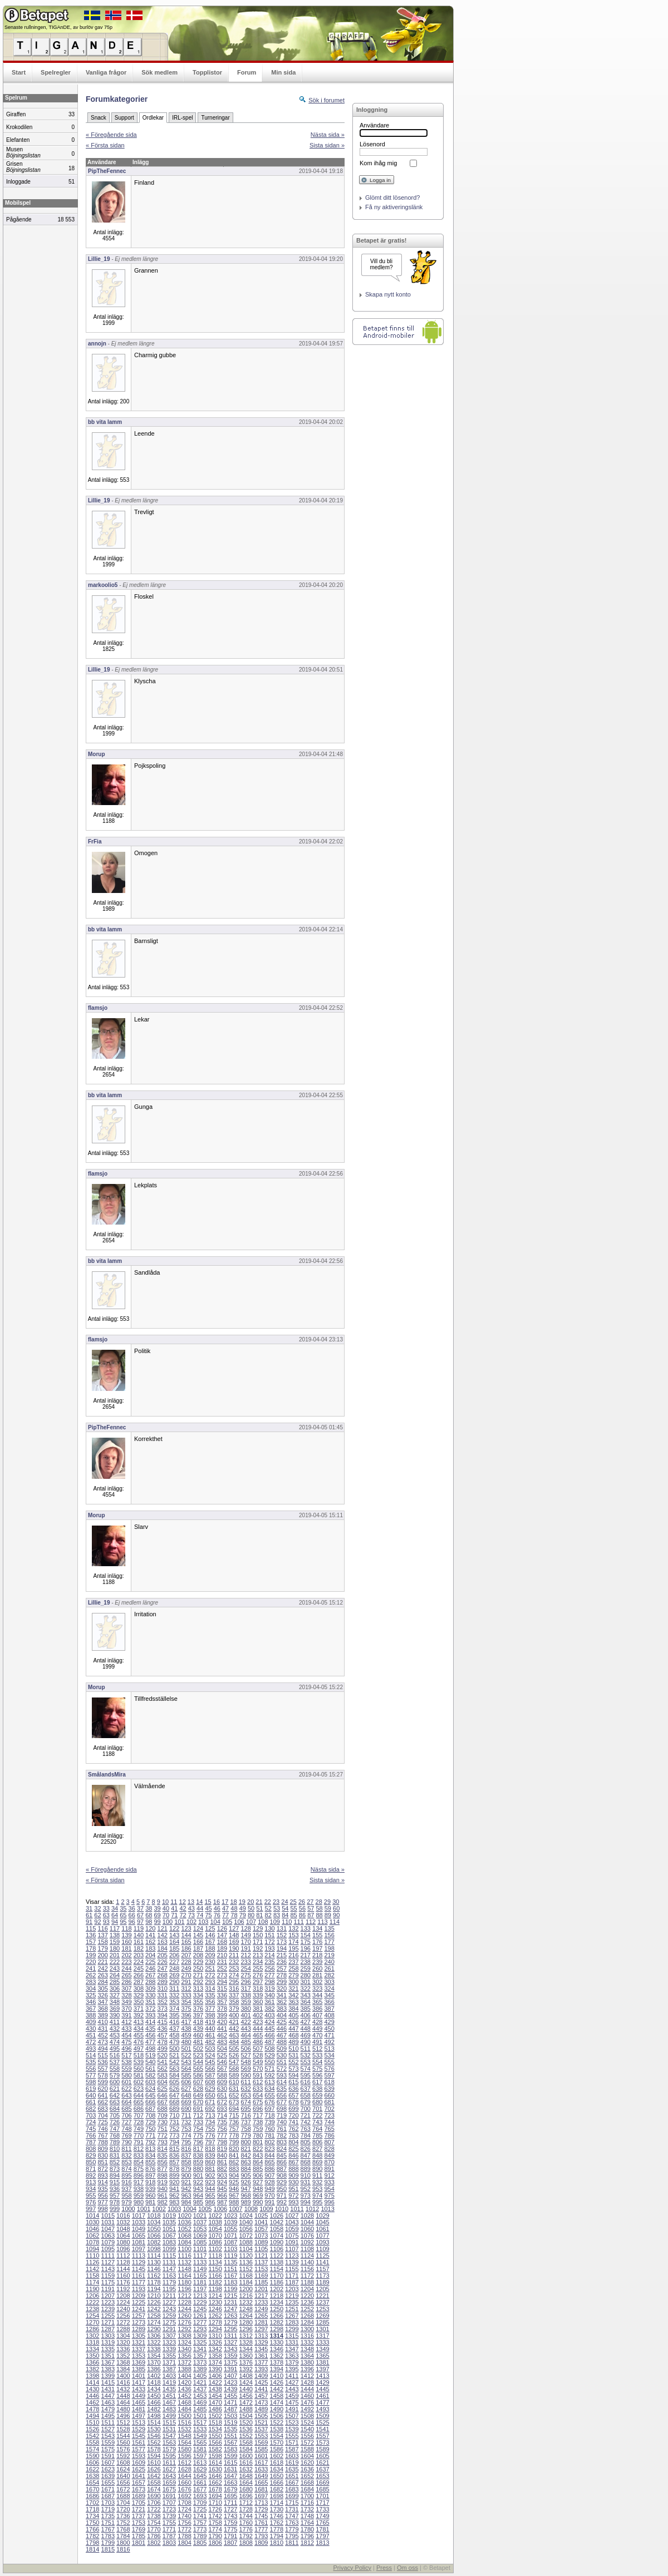 The image size is (668, 2576). Describe the element at coordinates (184, 2422) in the screenshot. I see `1516` at that location.